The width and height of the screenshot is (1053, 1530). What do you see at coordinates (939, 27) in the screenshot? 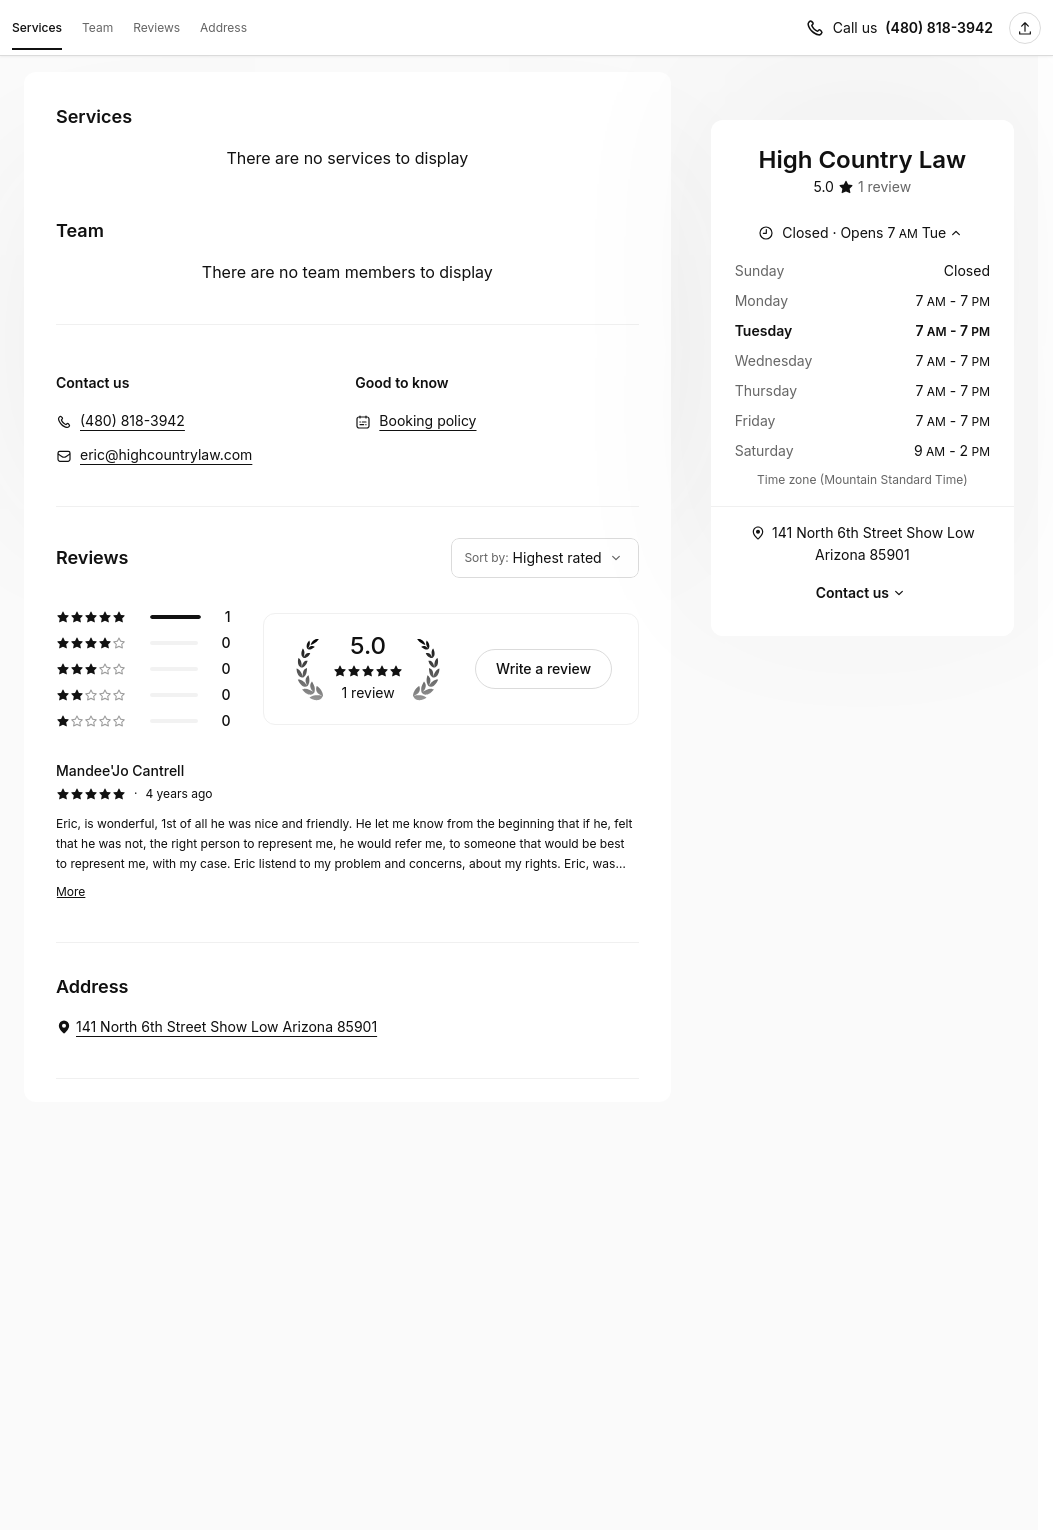
I see `(480) 818-3942 [Call us (480) 818-3942]` at bounding box center [939, 27].